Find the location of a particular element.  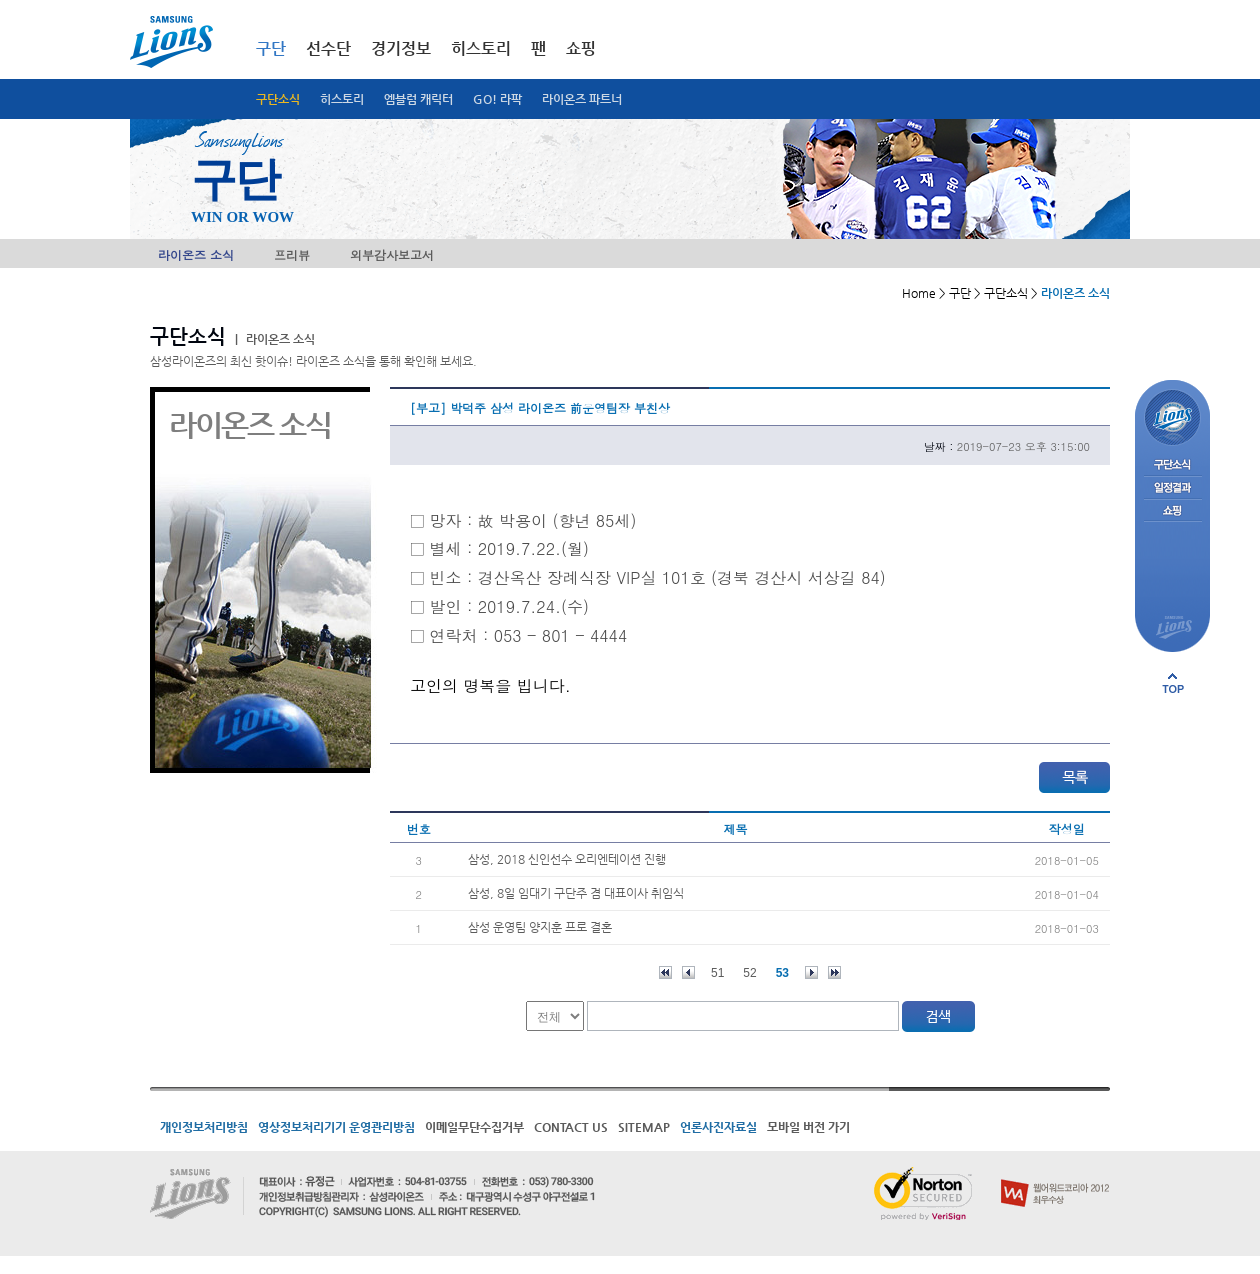

구단 is located at coordinates (271, 48).